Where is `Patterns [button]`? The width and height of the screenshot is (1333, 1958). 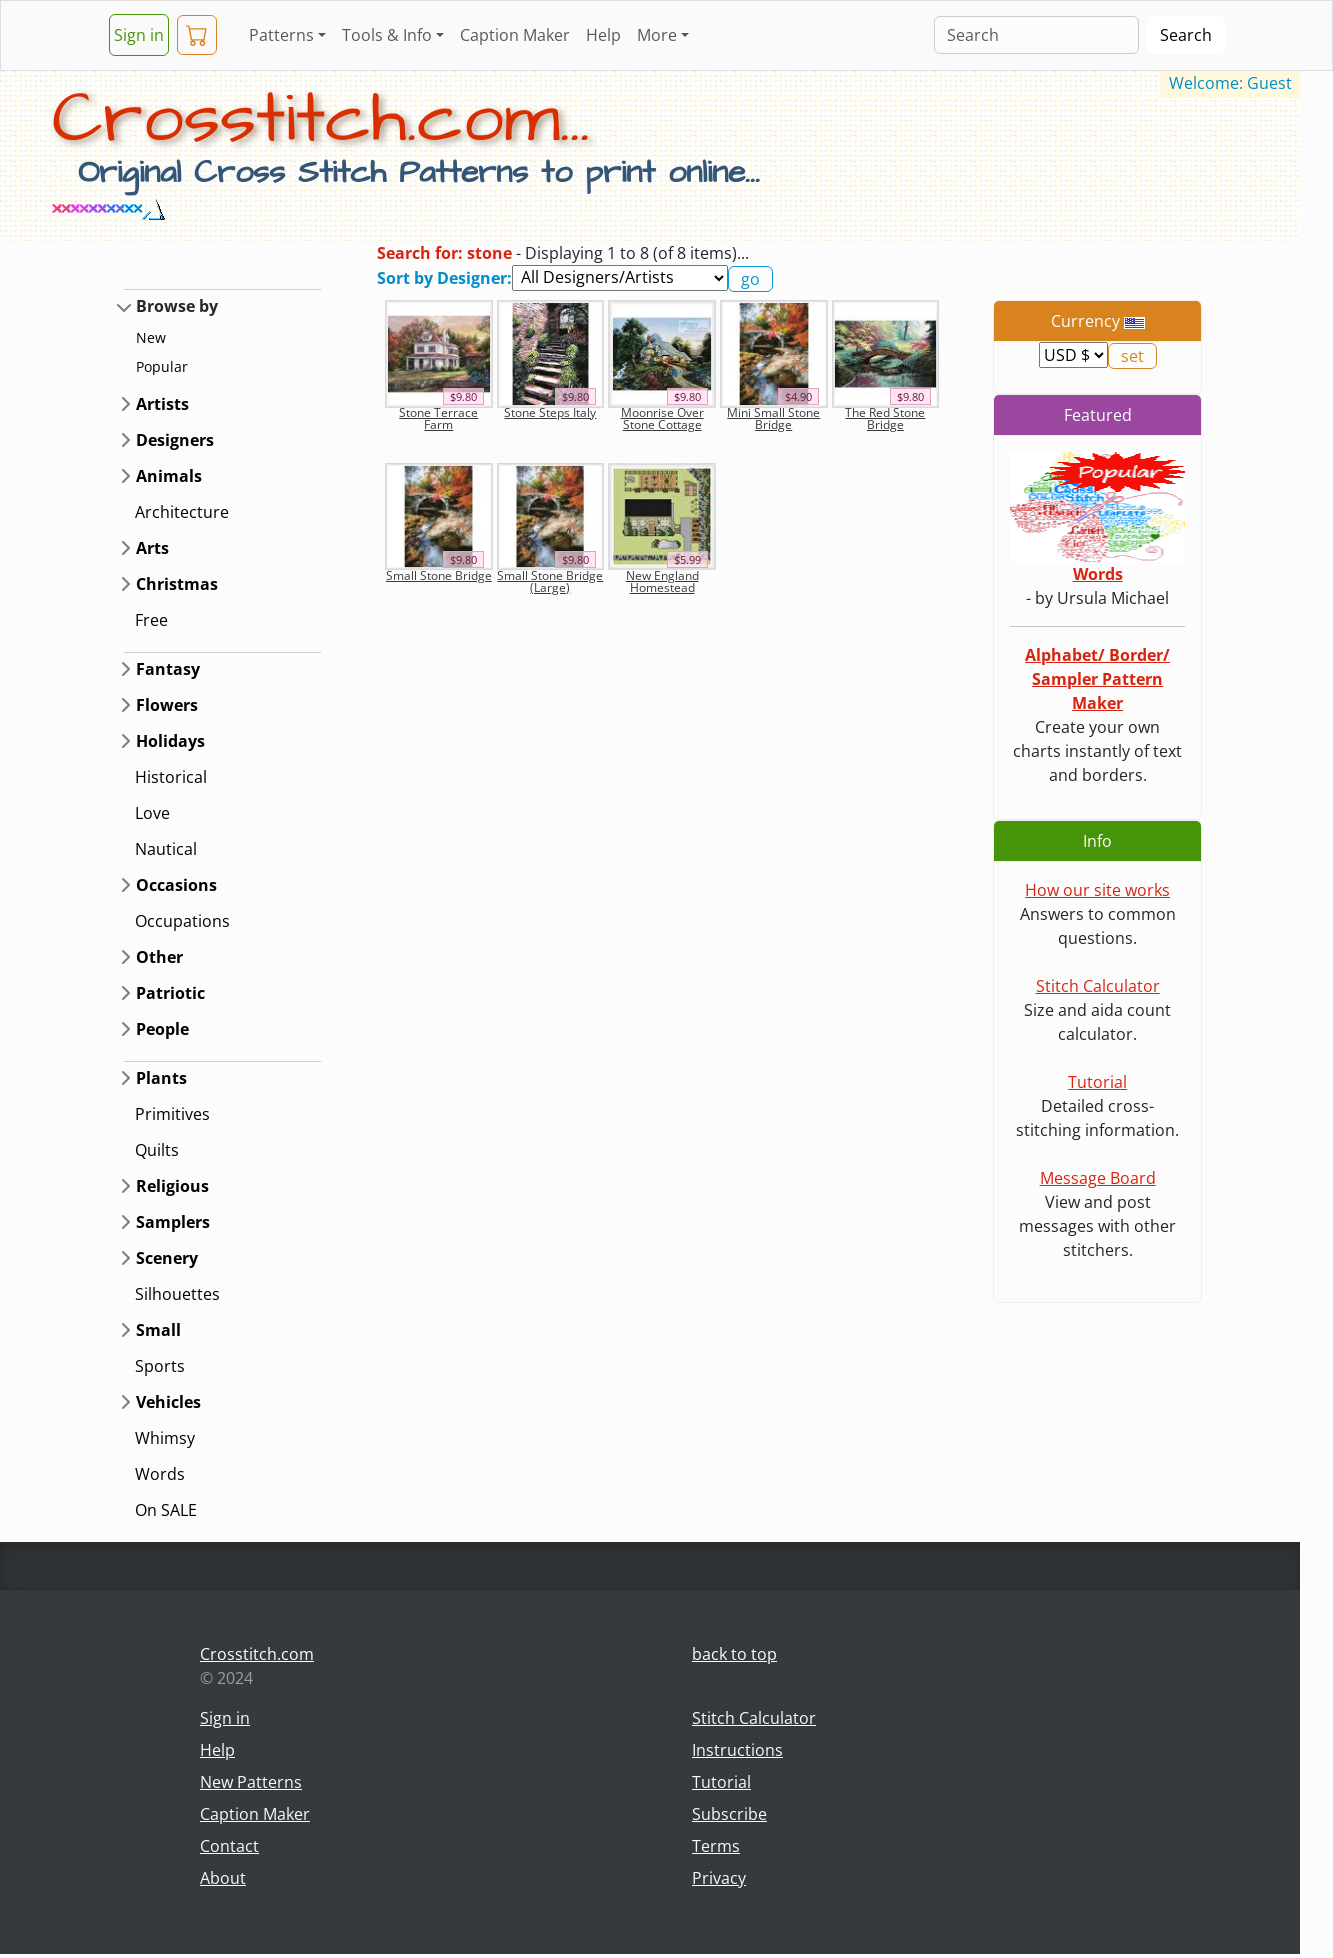
Patterns [button] is located at coordinates (281, 35).